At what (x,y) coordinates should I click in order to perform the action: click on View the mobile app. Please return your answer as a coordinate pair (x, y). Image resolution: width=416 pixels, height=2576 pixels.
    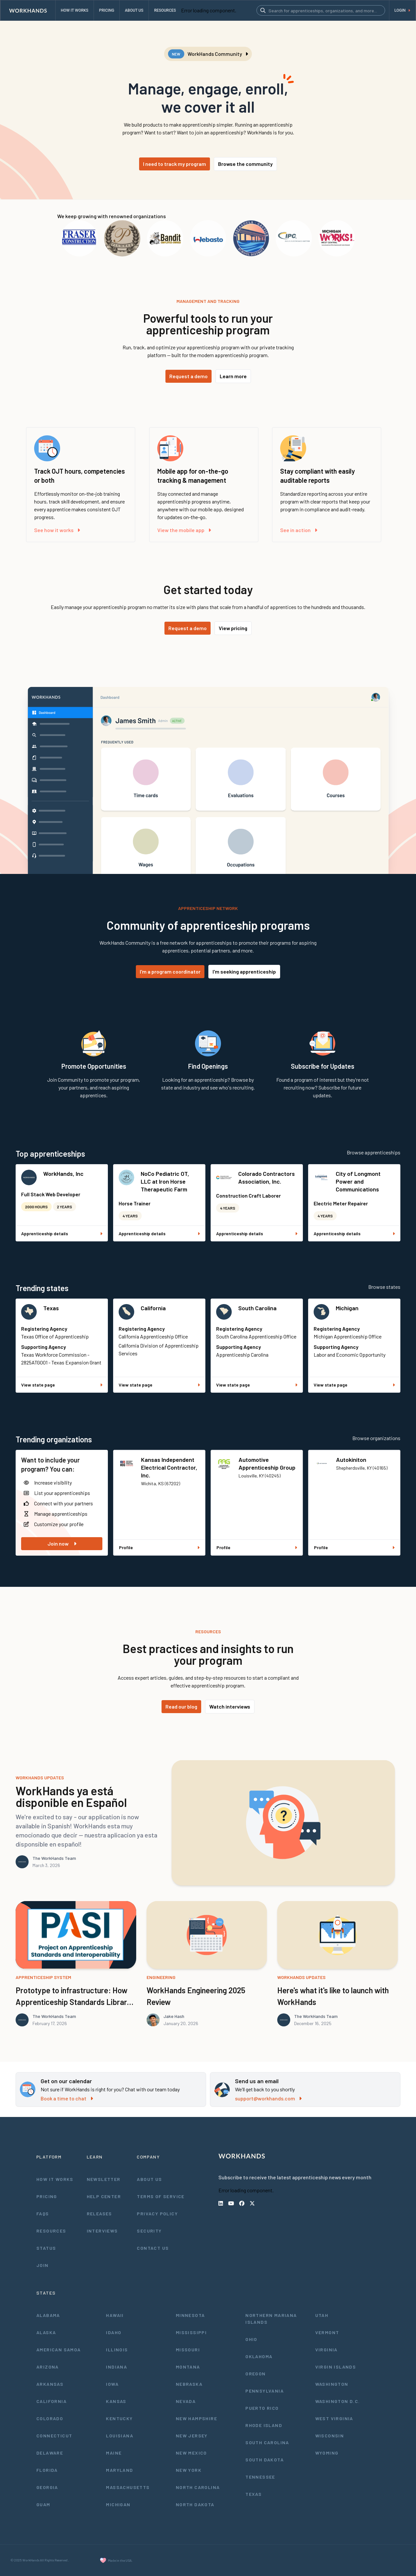
    Looking at the image, I should click on (184, 530).